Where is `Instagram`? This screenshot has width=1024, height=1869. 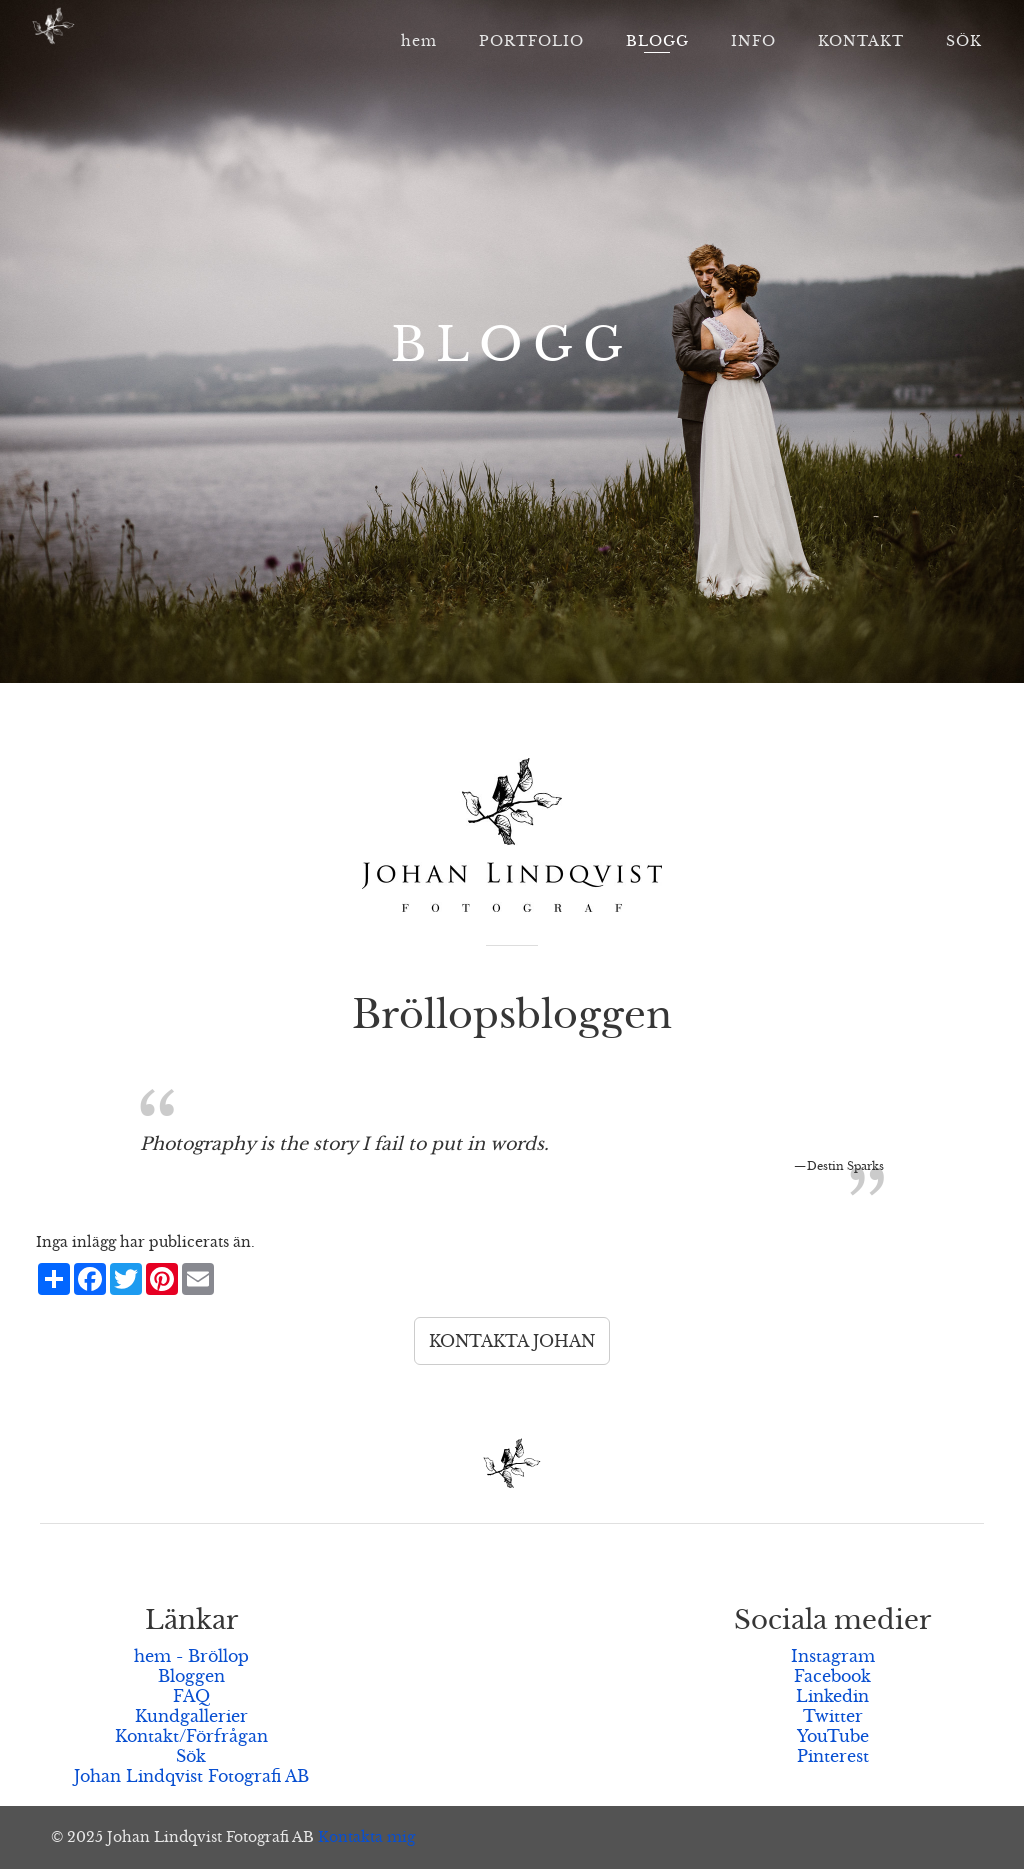
Instagram is located at coordinates (833, 1656).